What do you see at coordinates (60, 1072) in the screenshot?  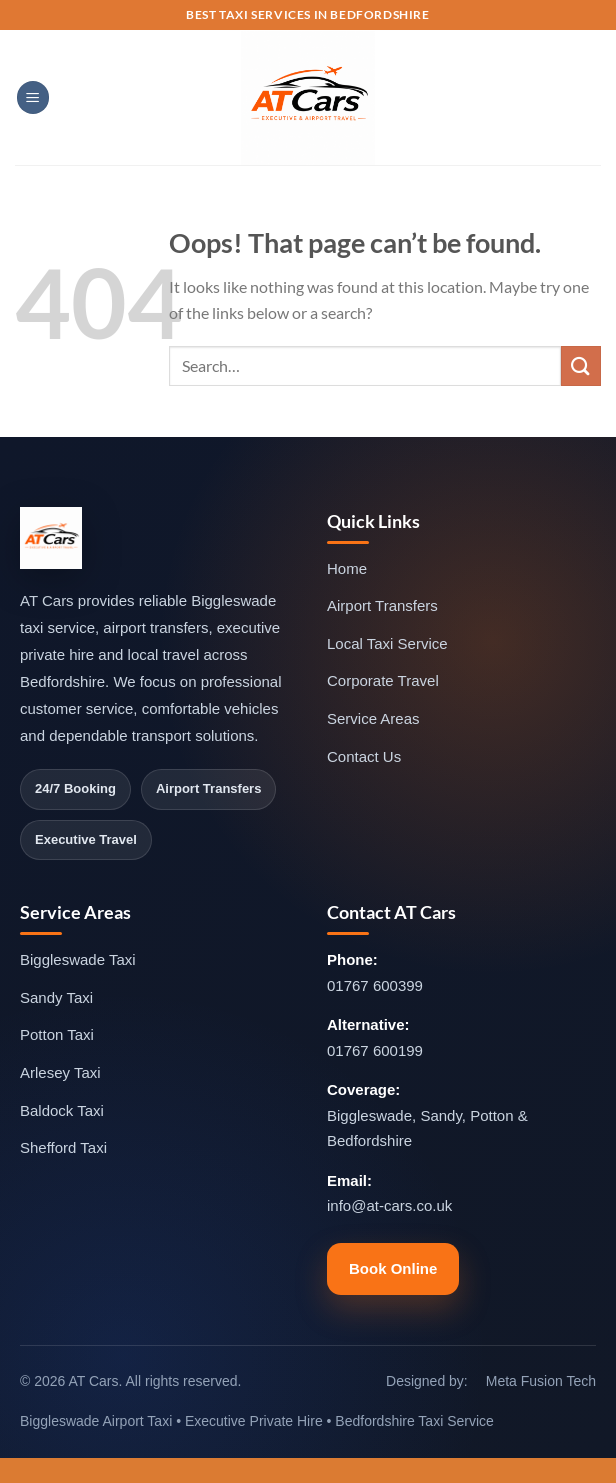 I see `Arlesey Taxi` at bounding box center [60, 1072].